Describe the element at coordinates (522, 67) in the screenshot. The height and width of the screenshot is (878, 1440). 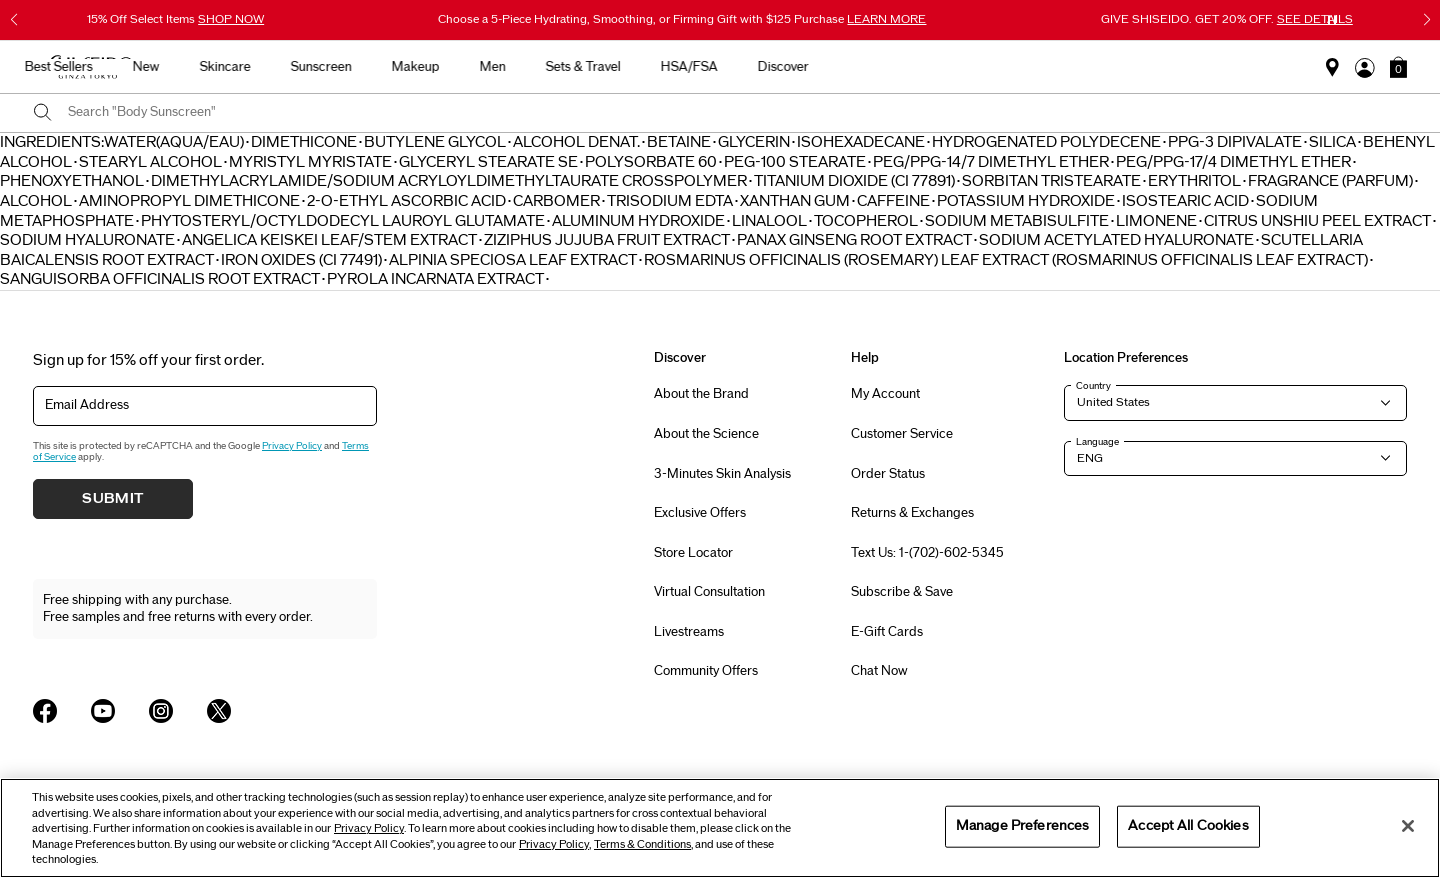
I see `New` at that location.